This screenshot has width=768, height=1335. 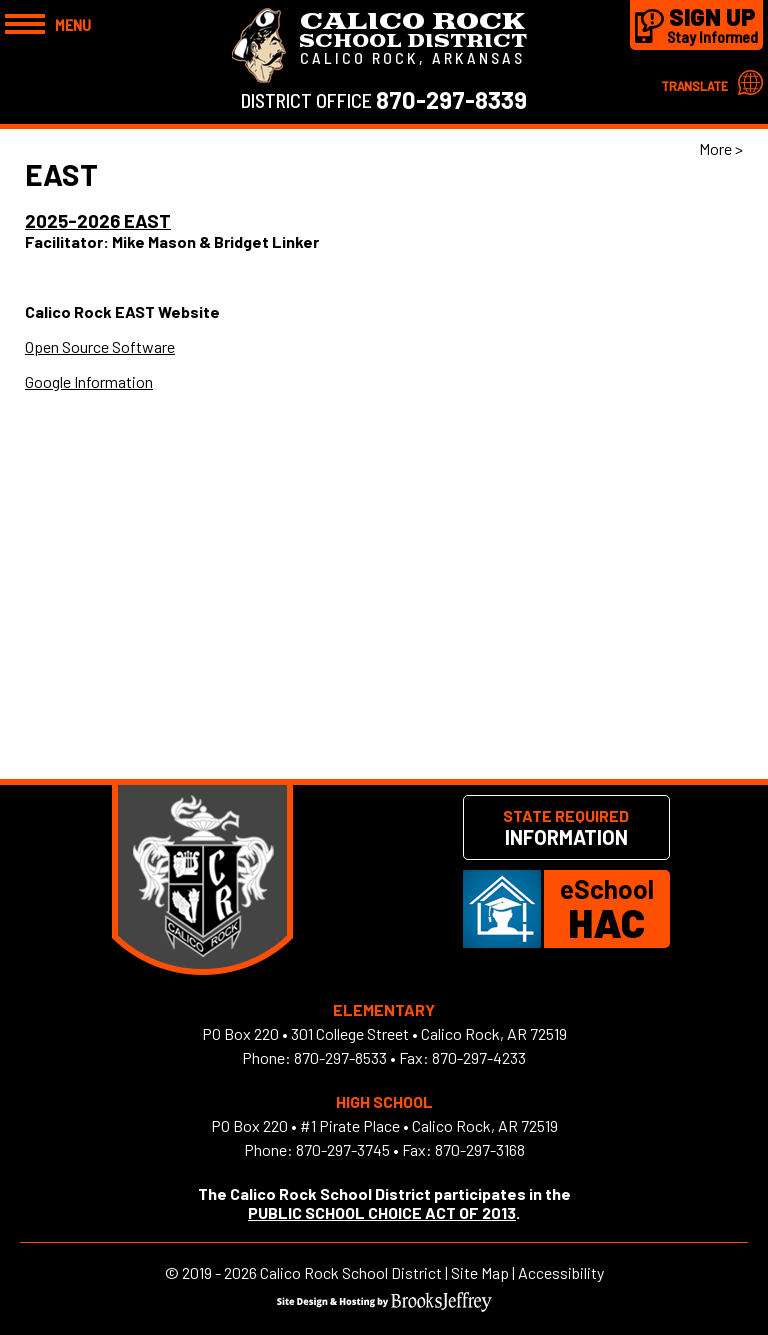 What do you see at coordinates (561, 1272) in the screenshot?
I see `Accessibility` at bounding box center [561, 1272].